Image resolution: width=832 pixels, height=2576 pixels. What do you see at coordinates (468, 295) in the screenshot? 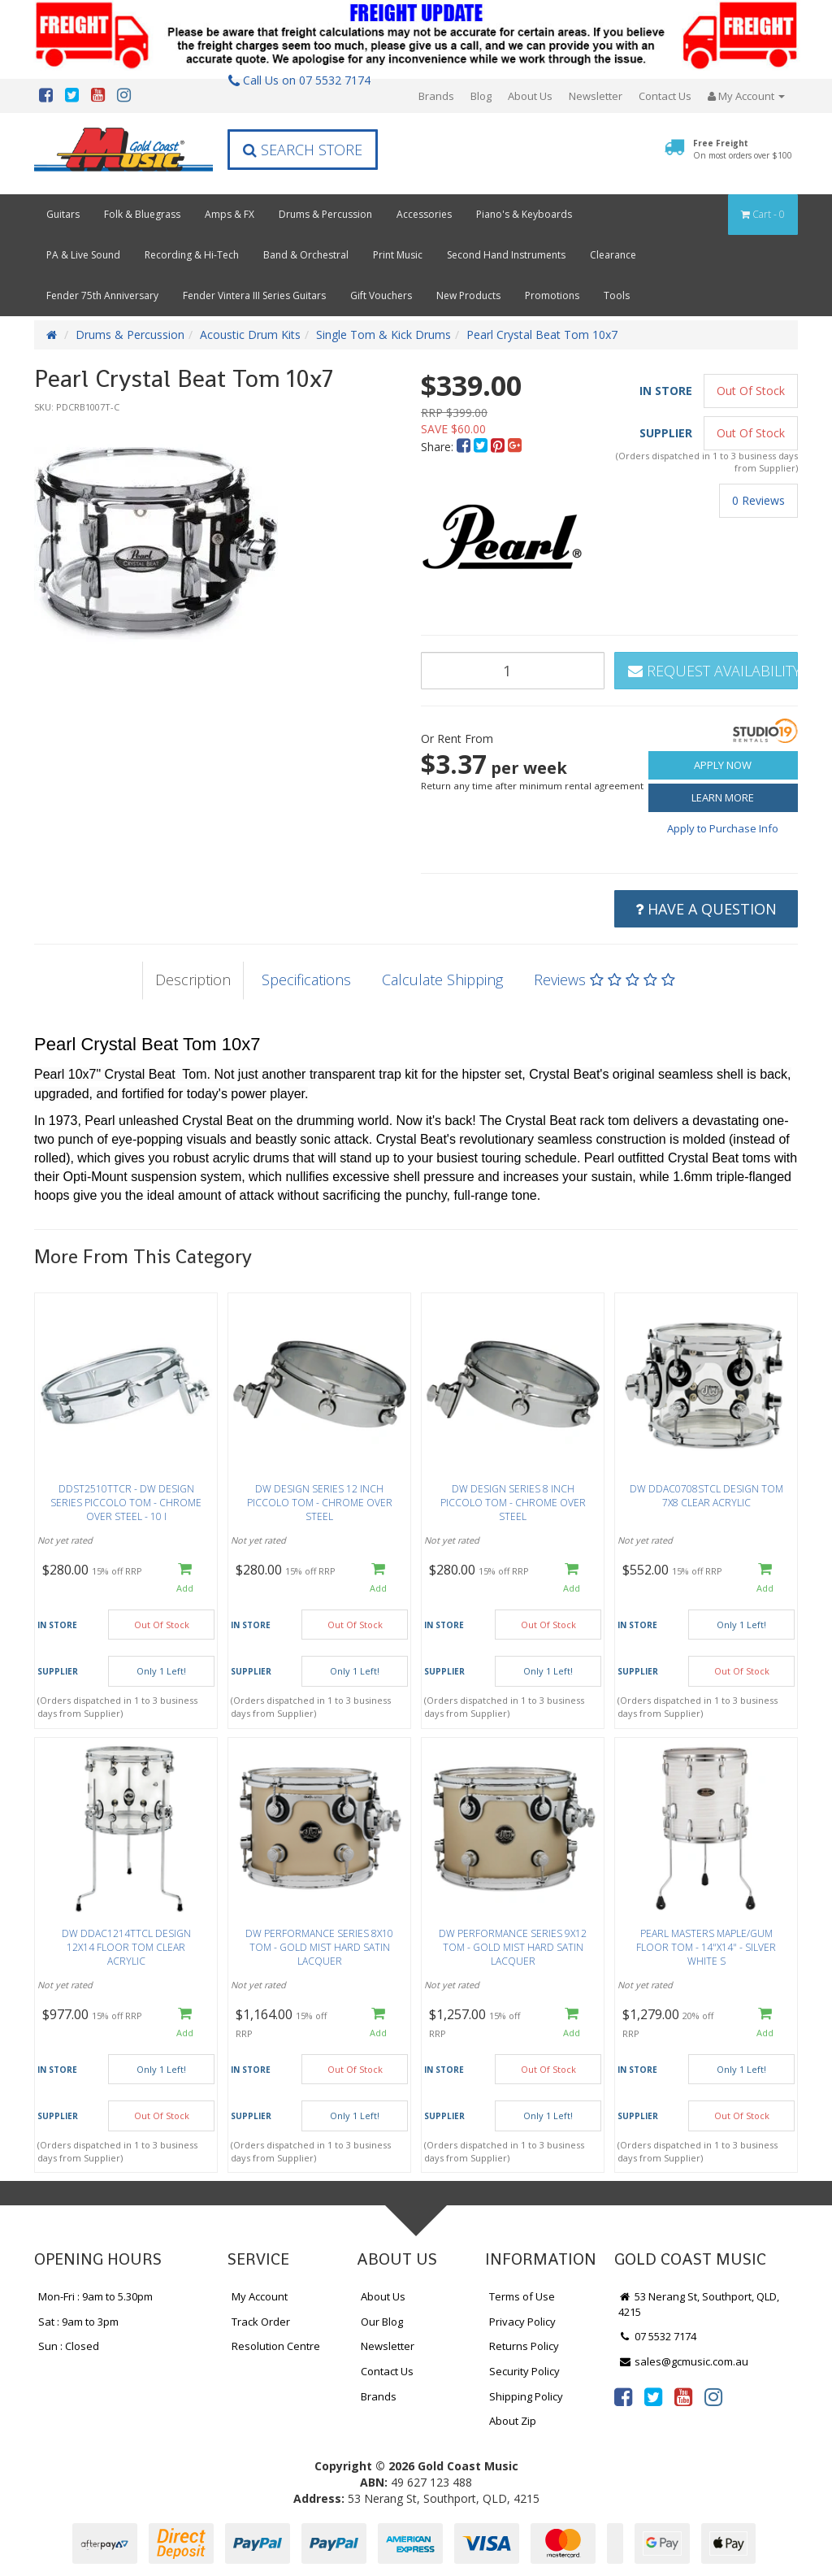
I see `New Products` at bounding box center [468, 295].